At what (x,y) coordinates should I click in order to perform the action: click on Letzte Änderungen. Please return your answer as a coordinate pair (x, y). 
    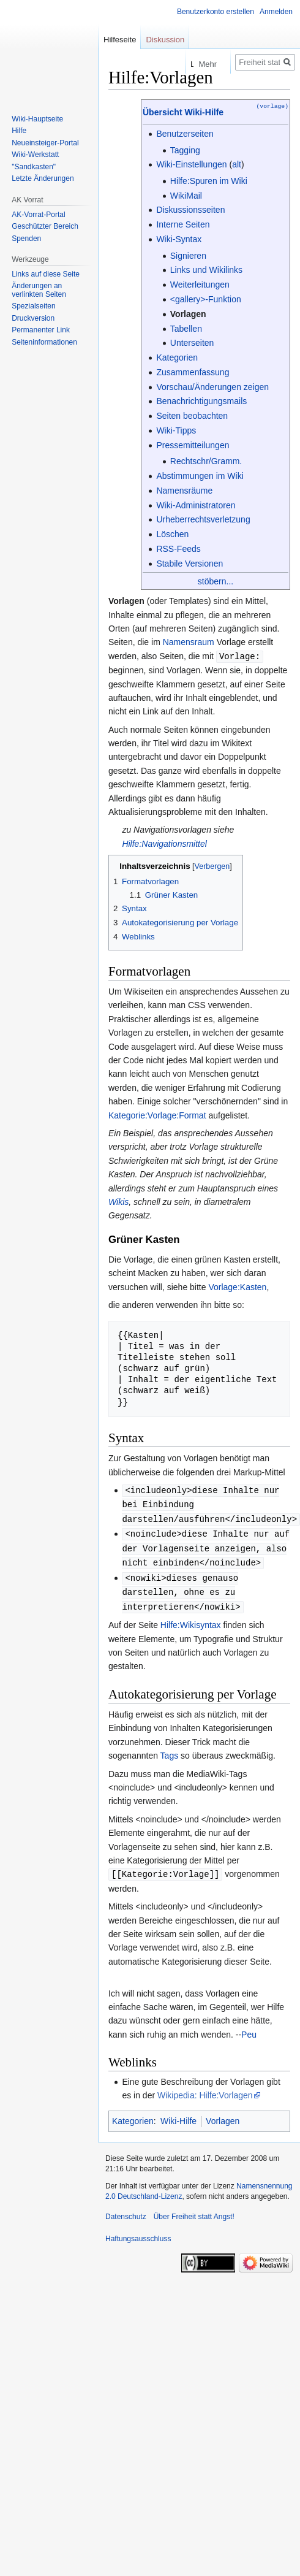
    Looking at the image, I should click on (42, 178).